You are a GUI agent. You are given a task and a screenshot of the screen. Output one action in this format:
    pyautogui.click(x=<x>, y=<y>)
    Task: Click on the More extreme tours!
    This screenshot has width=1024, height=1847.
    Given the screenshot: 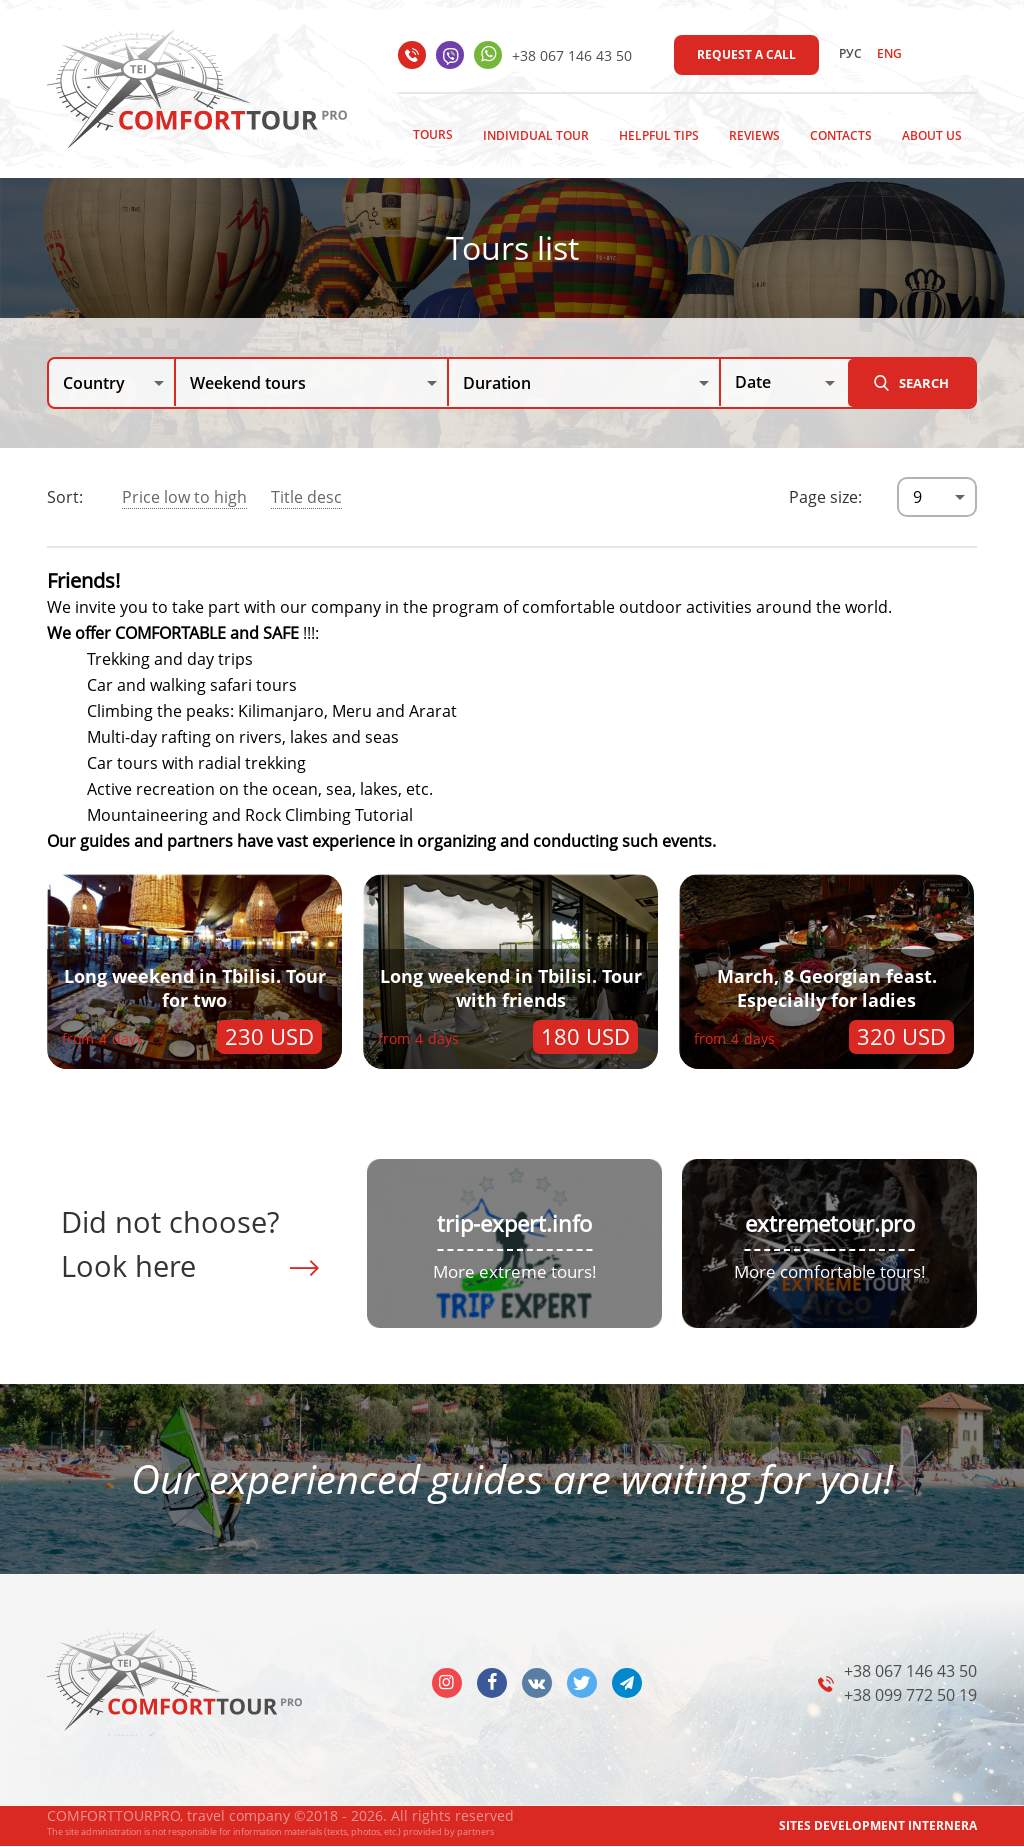 What is the action you would take?
    pyautogui.click(x=515, y=1271)
    